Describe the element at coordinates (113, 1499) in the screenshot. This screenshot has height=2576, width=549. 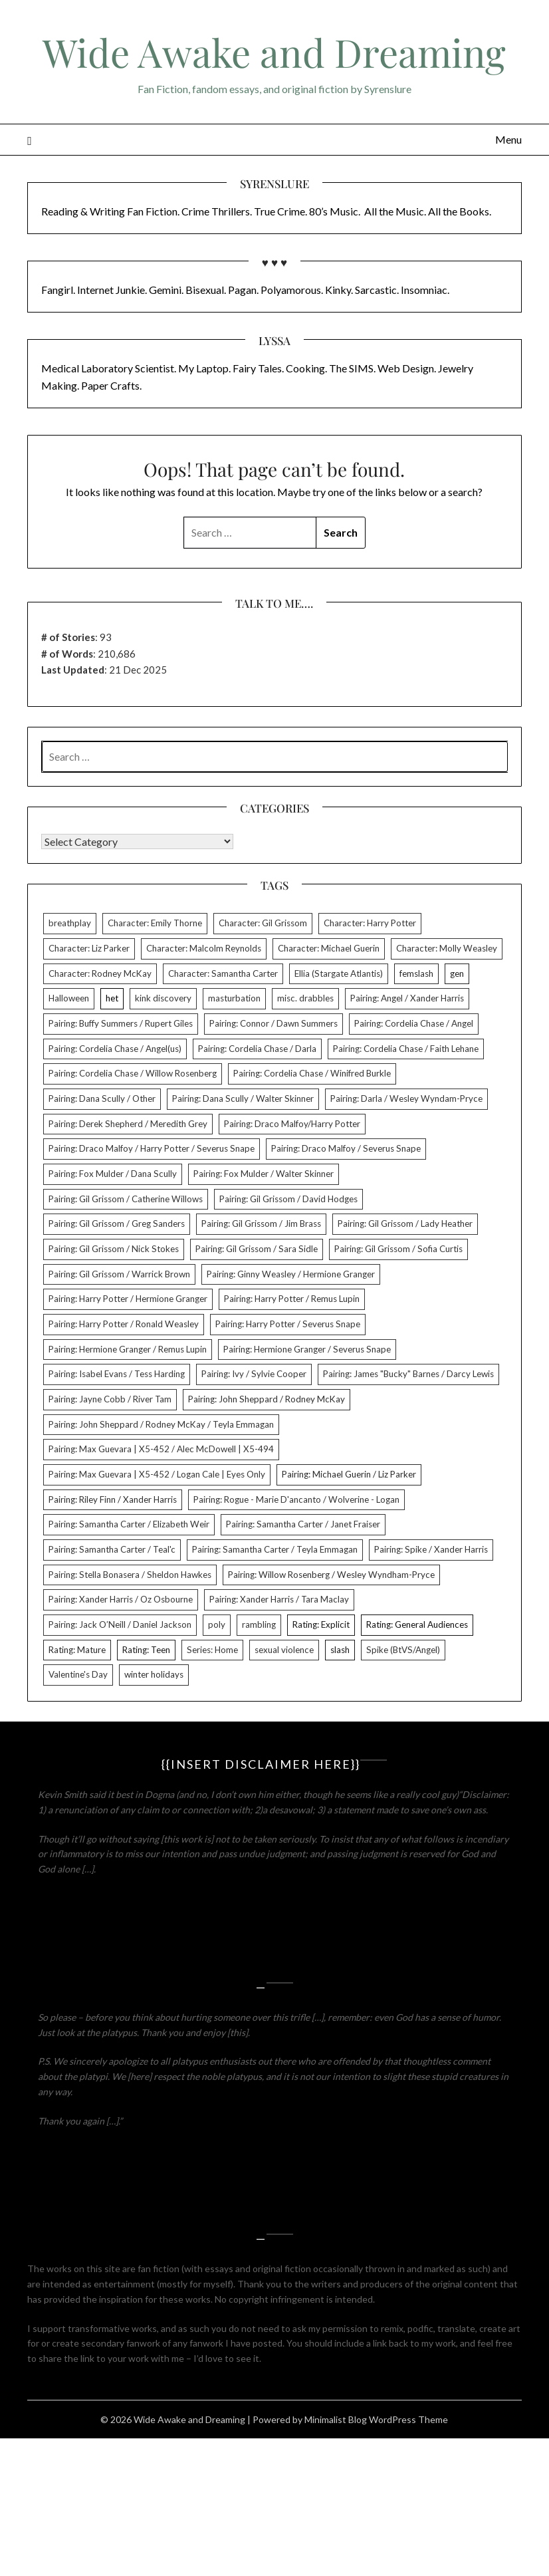
I see `Pairing: Riley Finn / Xander Harris` at that location.